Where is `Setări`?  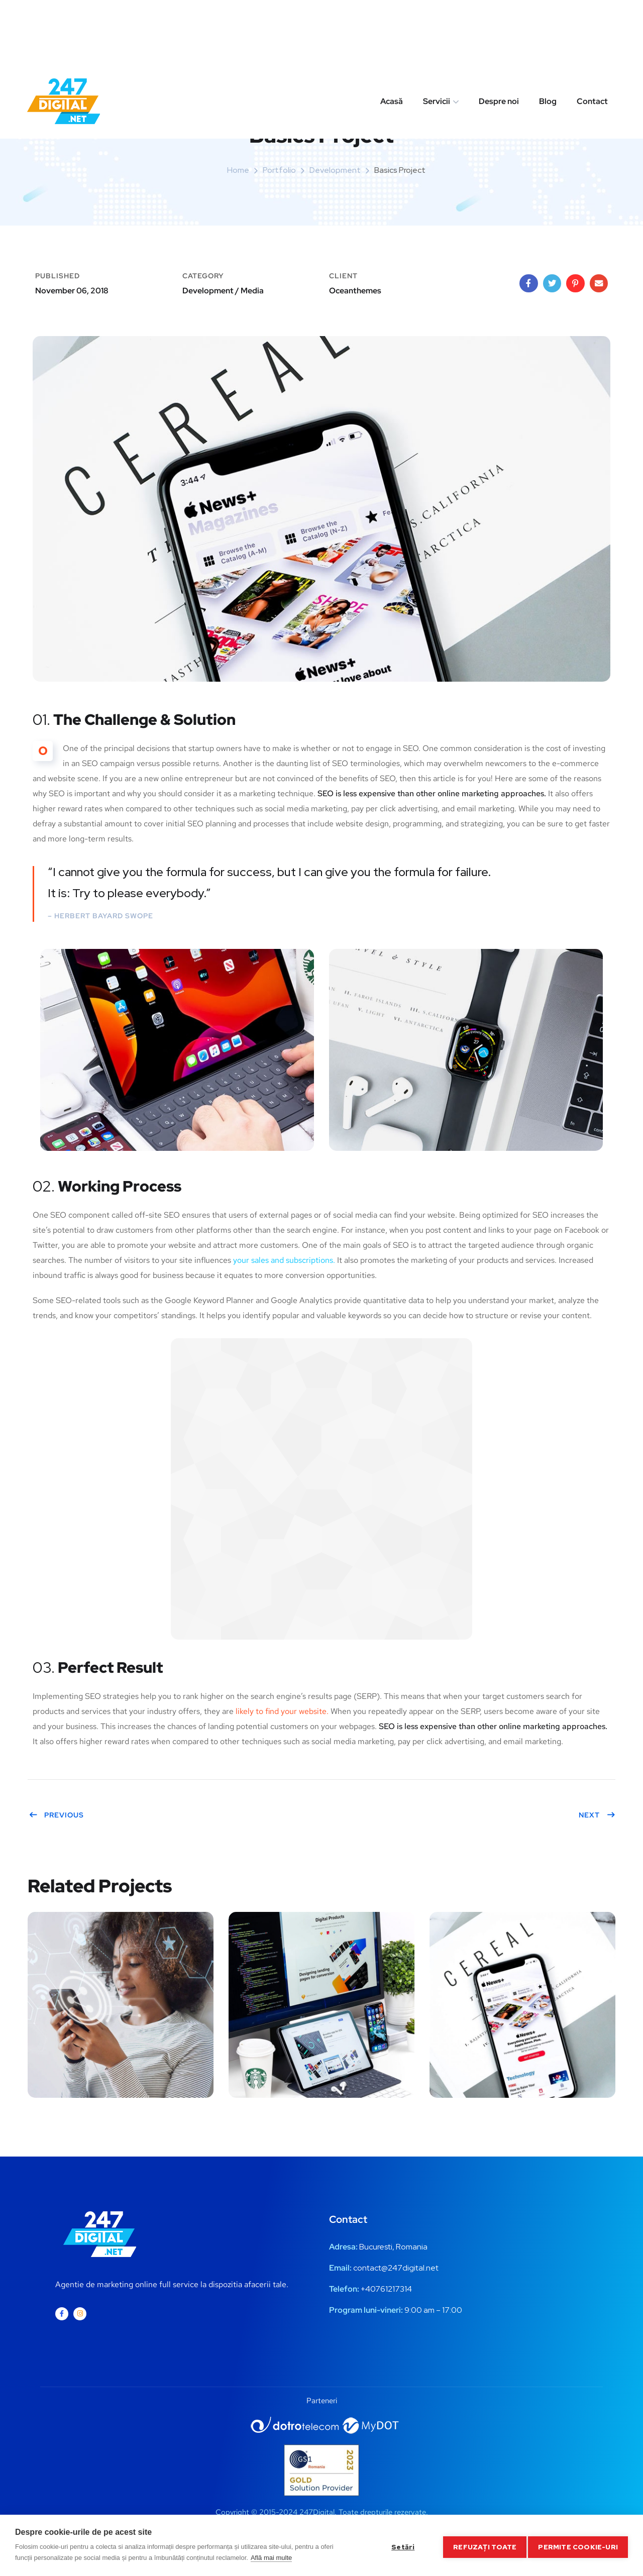 Setări is located at coordinates (399, 2545).